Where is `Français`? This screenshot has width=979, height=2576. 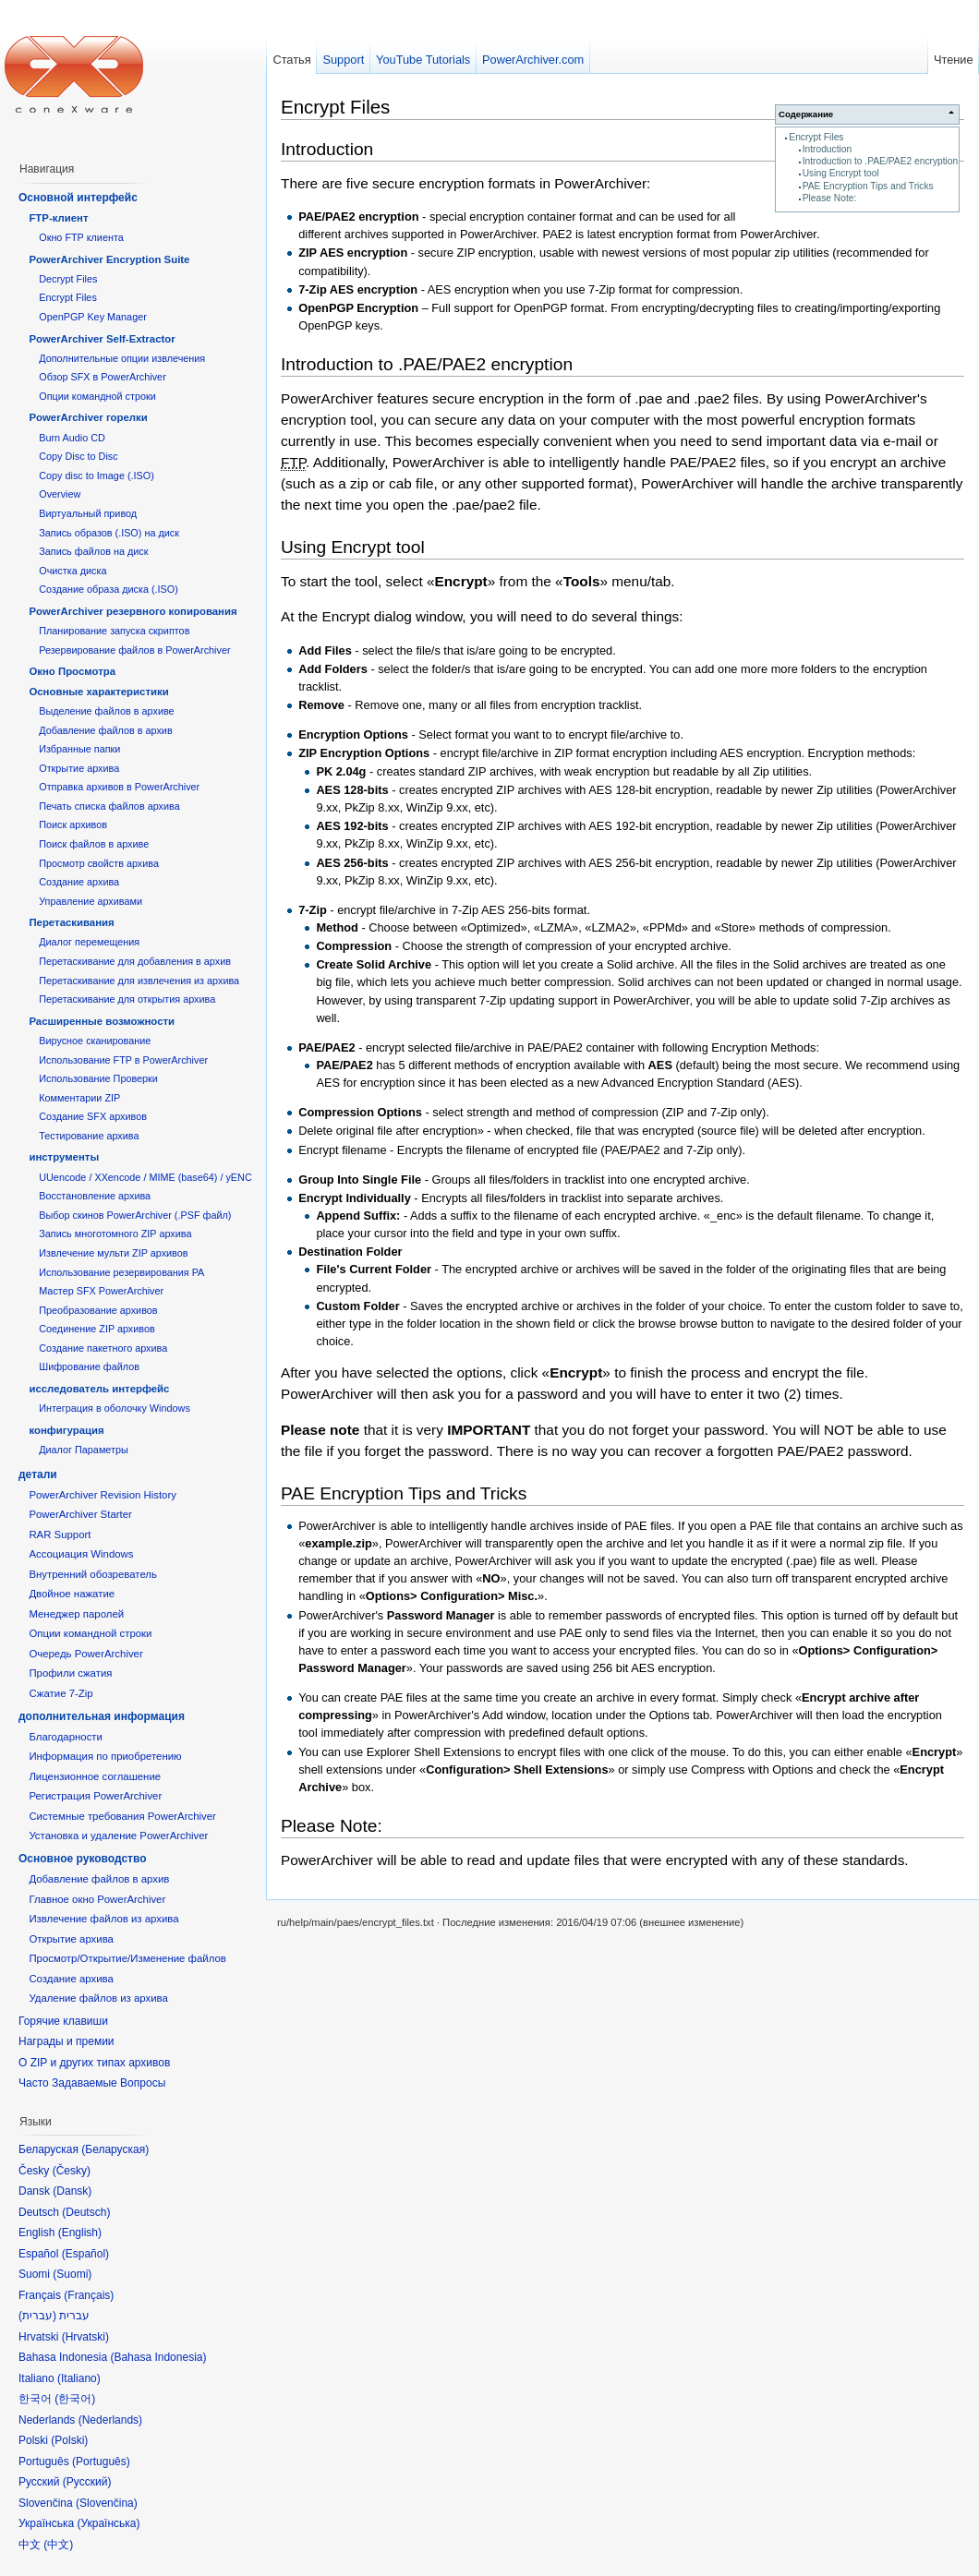 Français is located at coordinates (88, 2295).